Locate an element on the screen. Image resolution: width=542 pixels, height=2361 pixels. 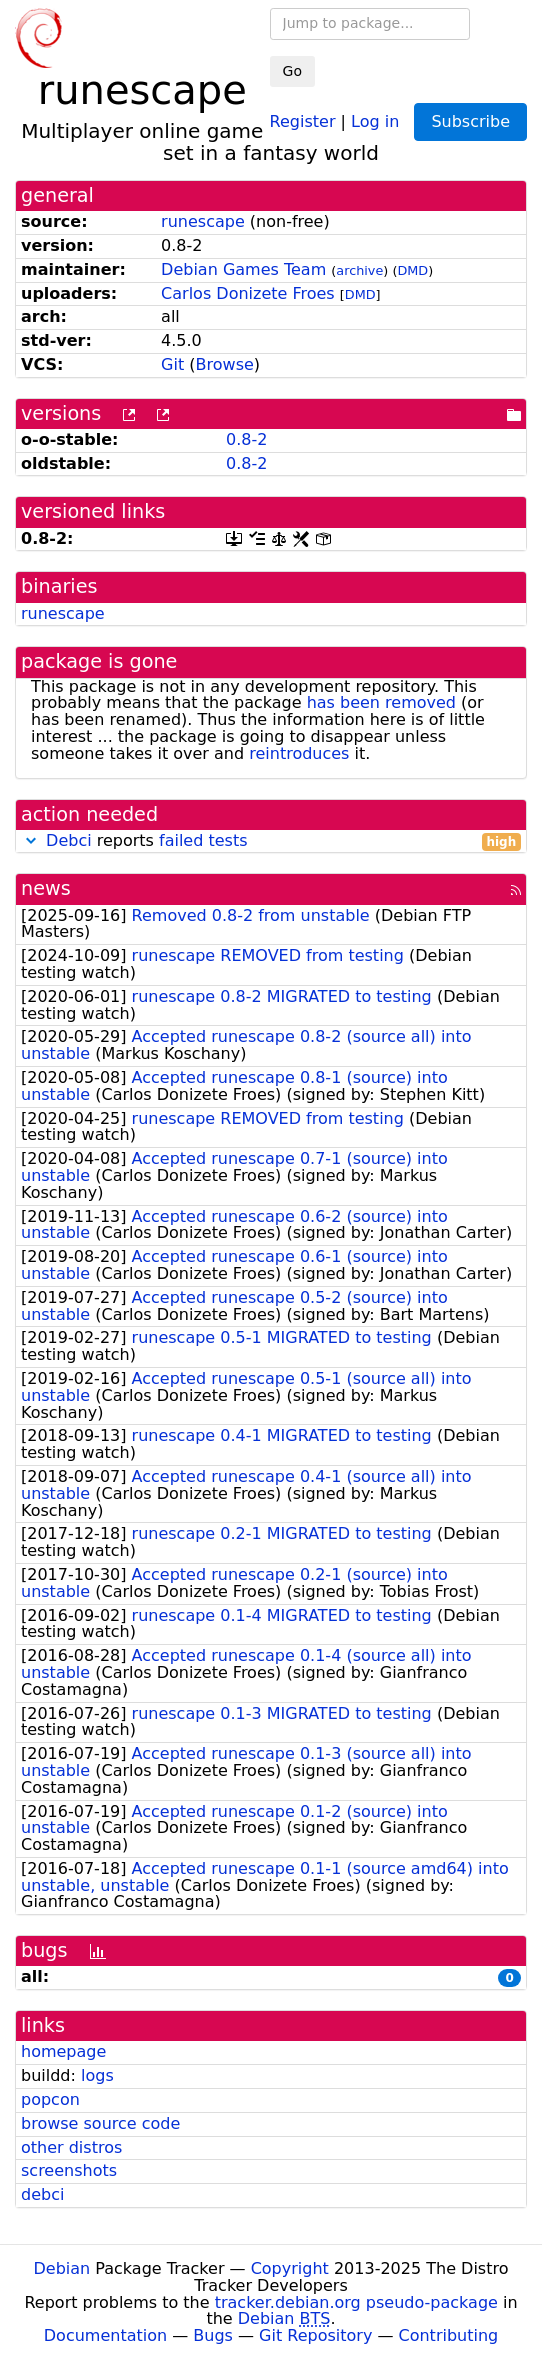
DMD is located at coordinates (412, 270).